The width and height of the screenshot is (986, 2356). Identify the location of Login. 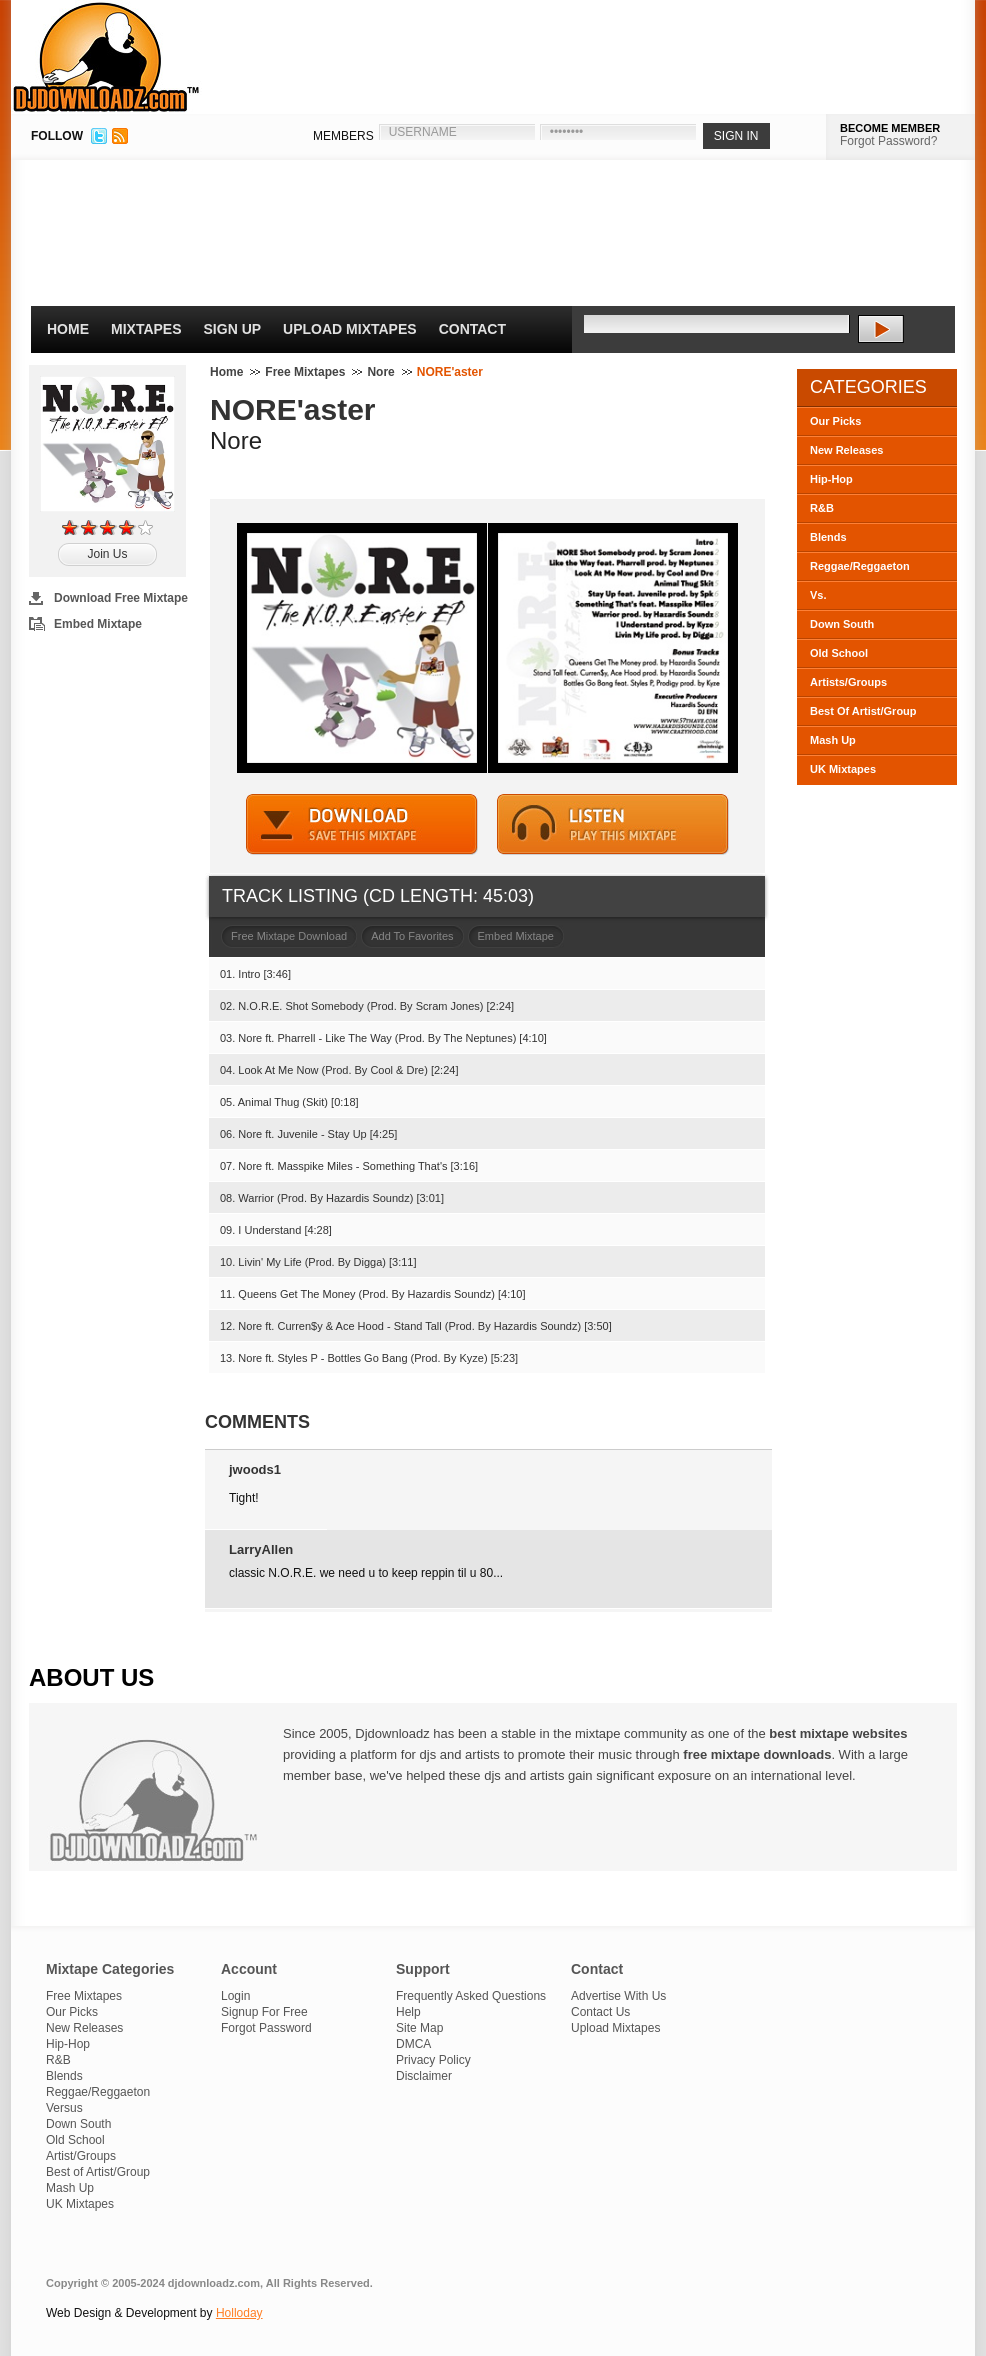
(235, 1996).